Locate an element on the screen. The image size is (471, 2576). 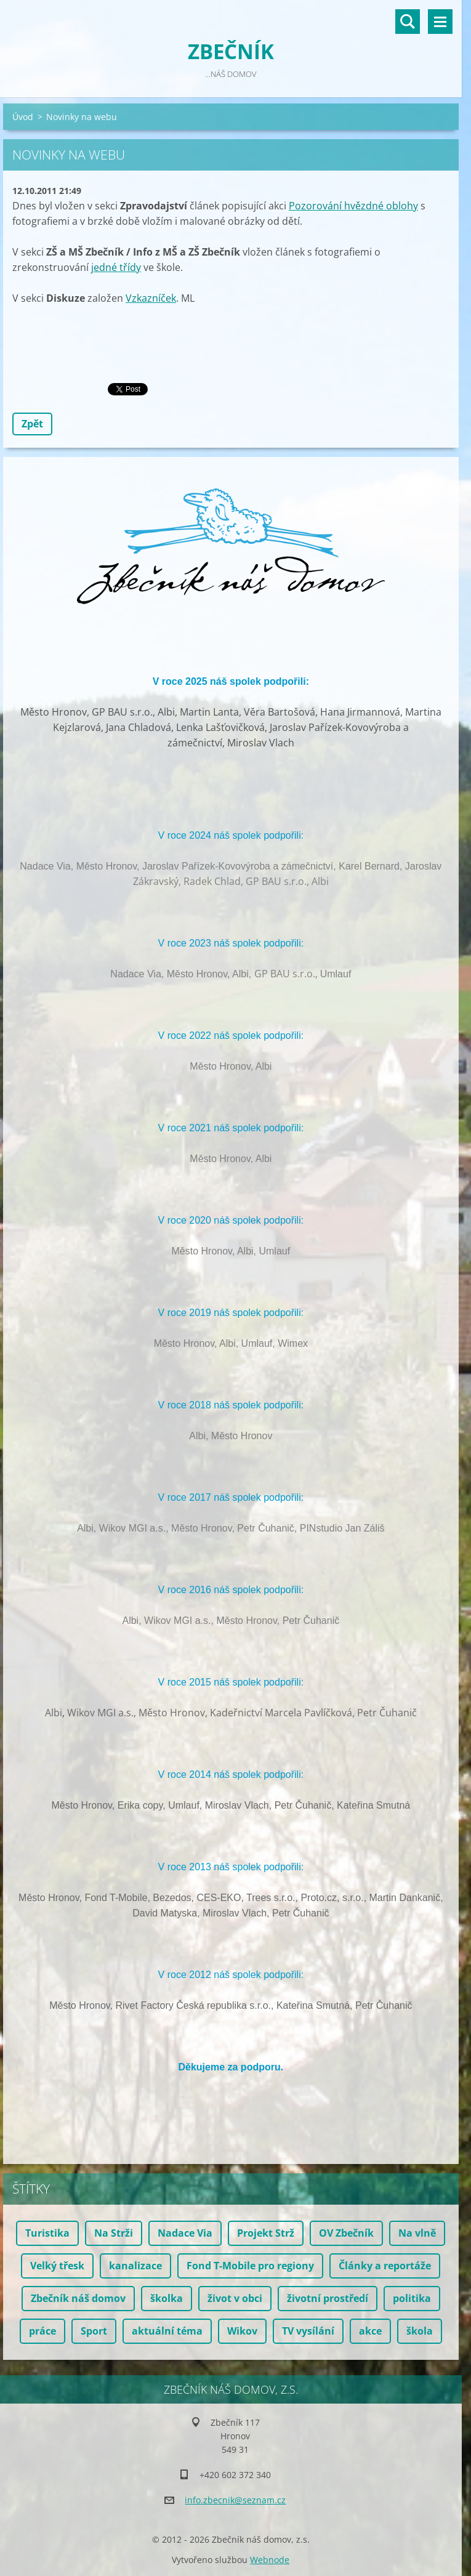
Projekt Strž is located at coordinates (265, 2233).